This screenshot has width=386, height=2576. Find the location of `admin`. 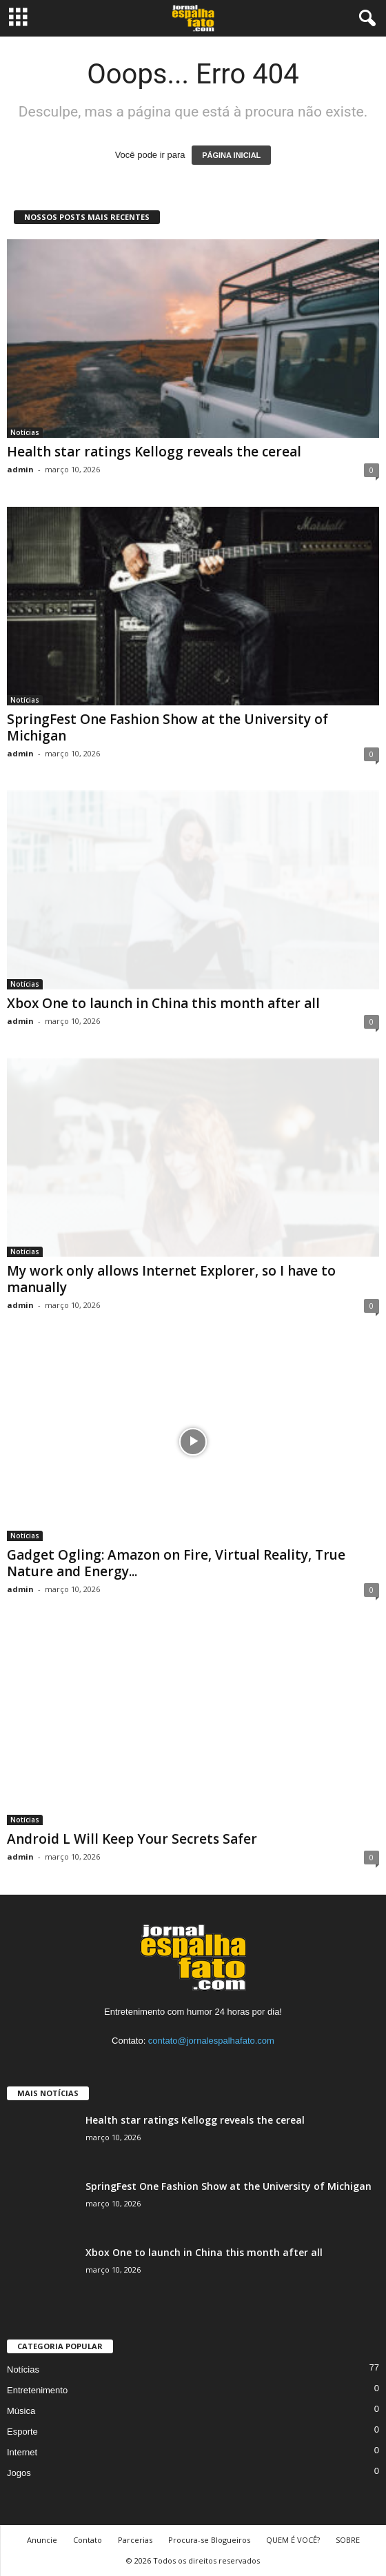

admin is located at coordinates (20, 469).